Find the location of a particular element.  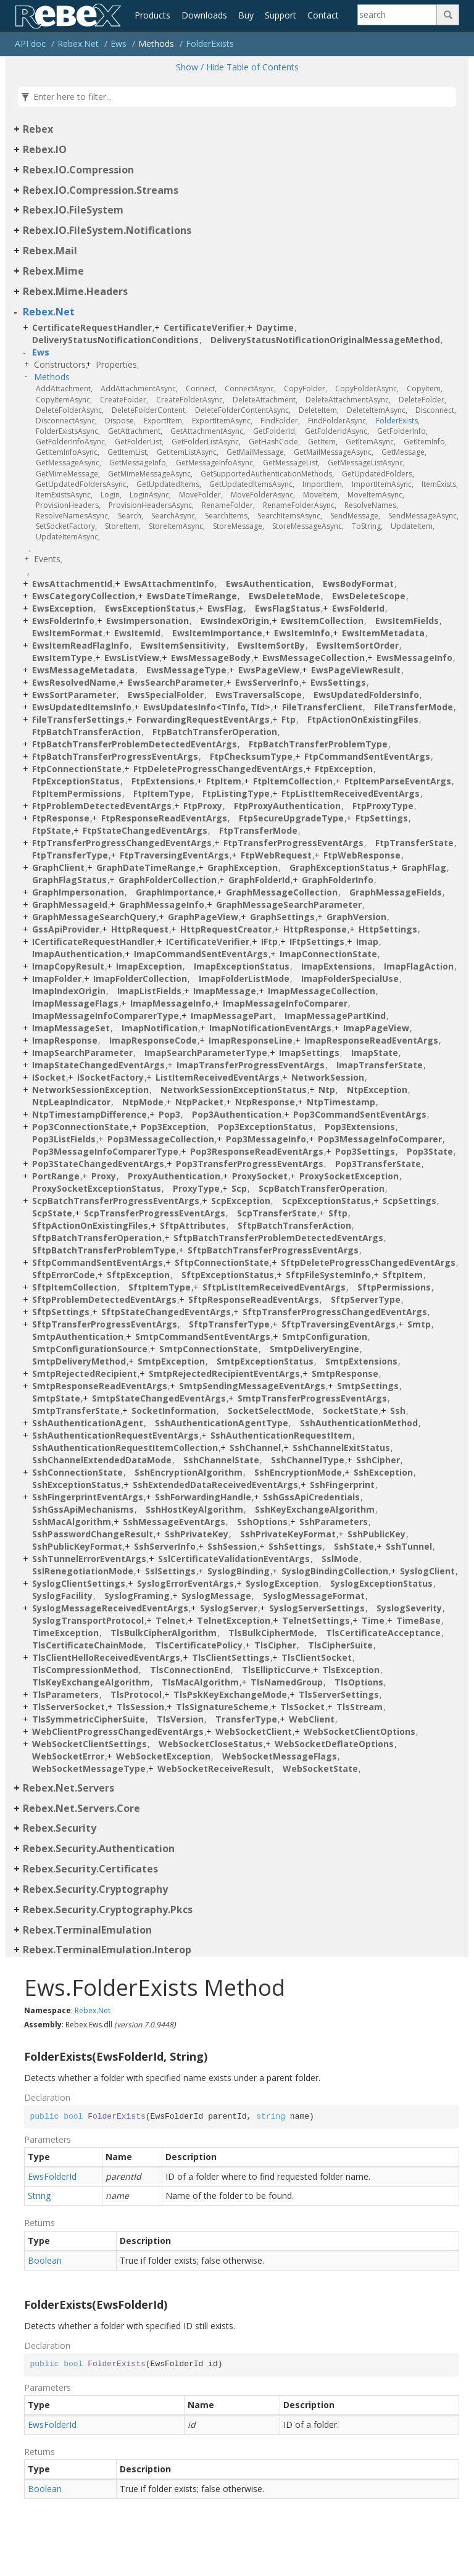

GraphMessageSearchParameter is located at coordinates (289, 904).